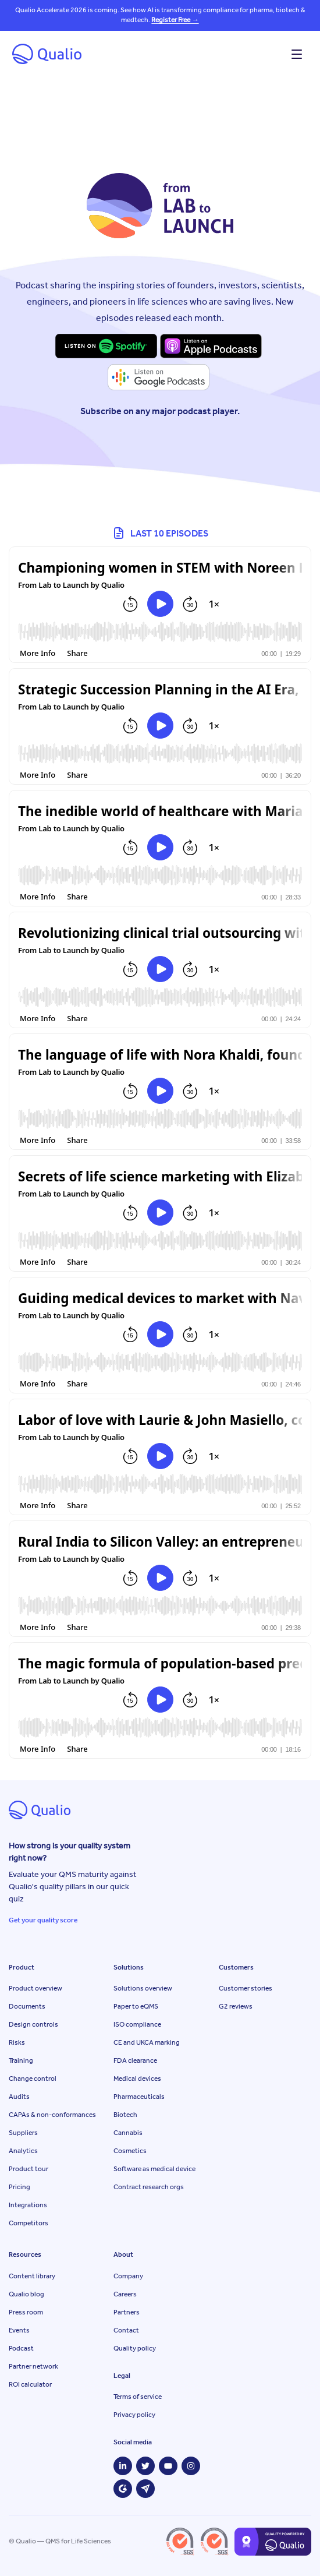 The height and width of the screenshot is (2576, 320). What do you see at coordinates (125, 2115) in the screenshot?
I see `Biotech` at bounding box center [125, 2115].